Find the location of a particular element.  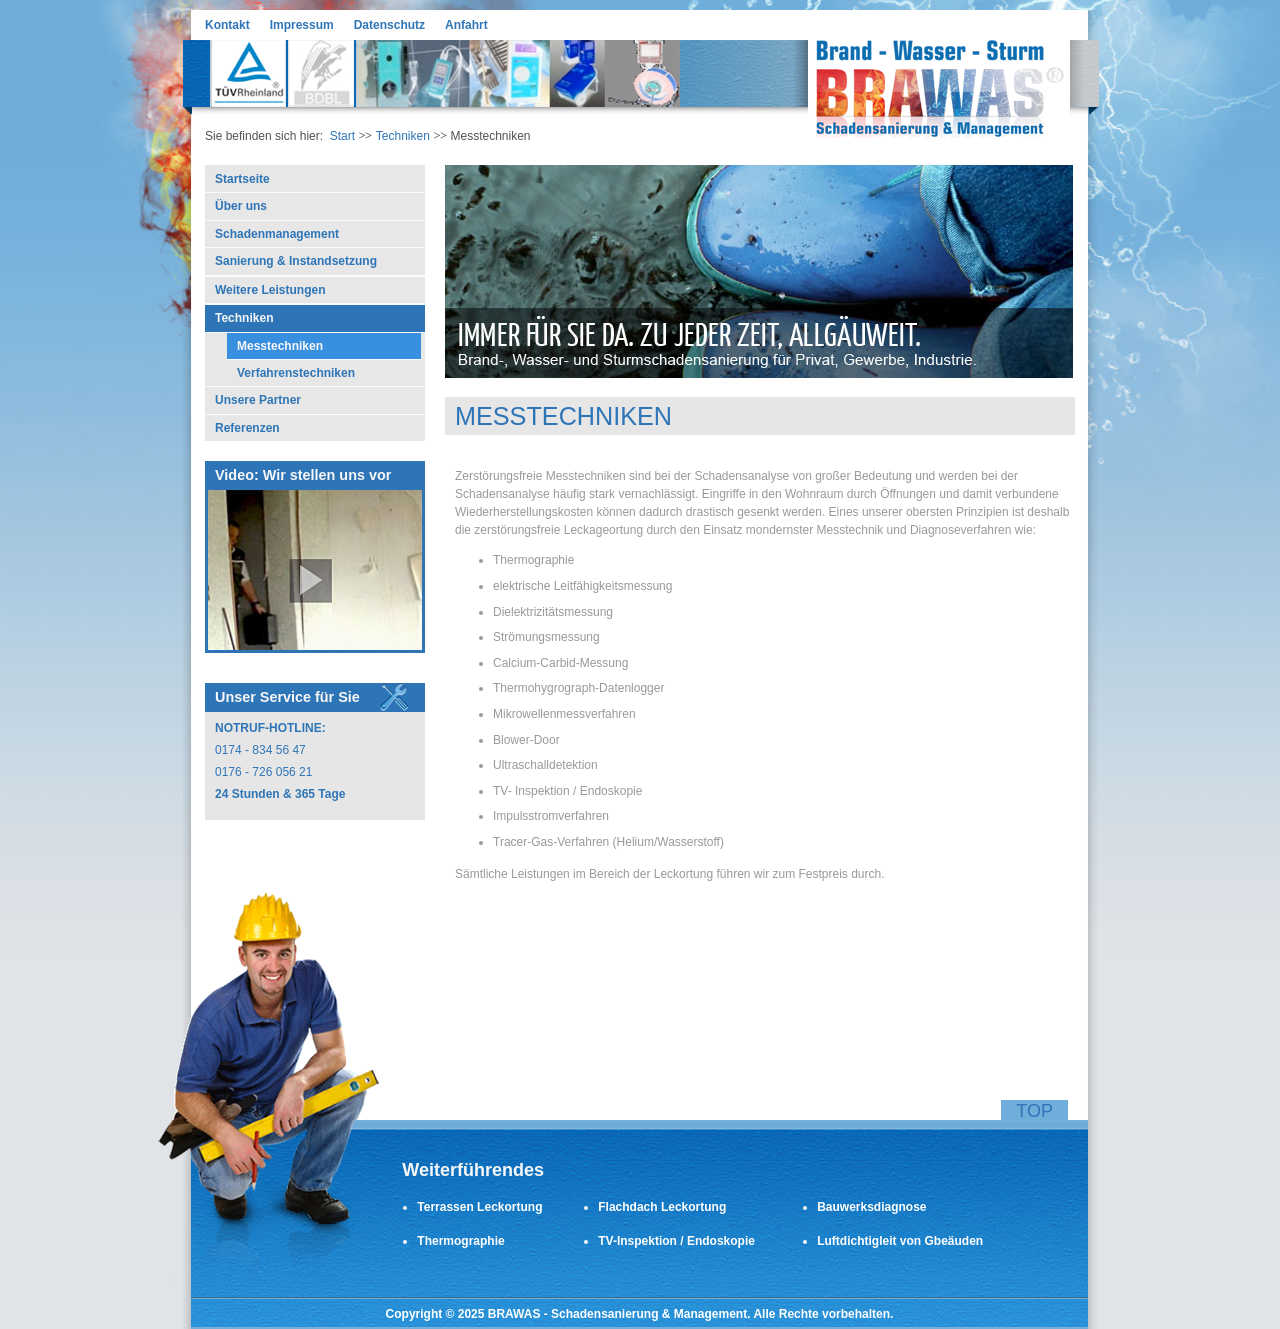

Thermographie is located at coordinates (460, 1241).